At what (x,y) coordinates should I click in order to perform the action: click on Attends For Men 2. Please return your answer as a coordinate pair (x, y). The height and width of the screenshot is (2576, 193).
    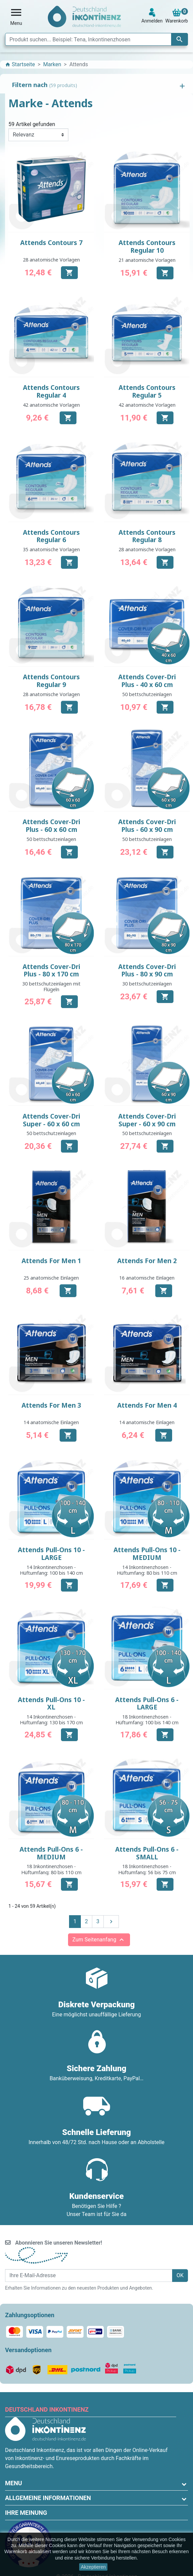
    Looking at the image, I should click on (147, 1260).